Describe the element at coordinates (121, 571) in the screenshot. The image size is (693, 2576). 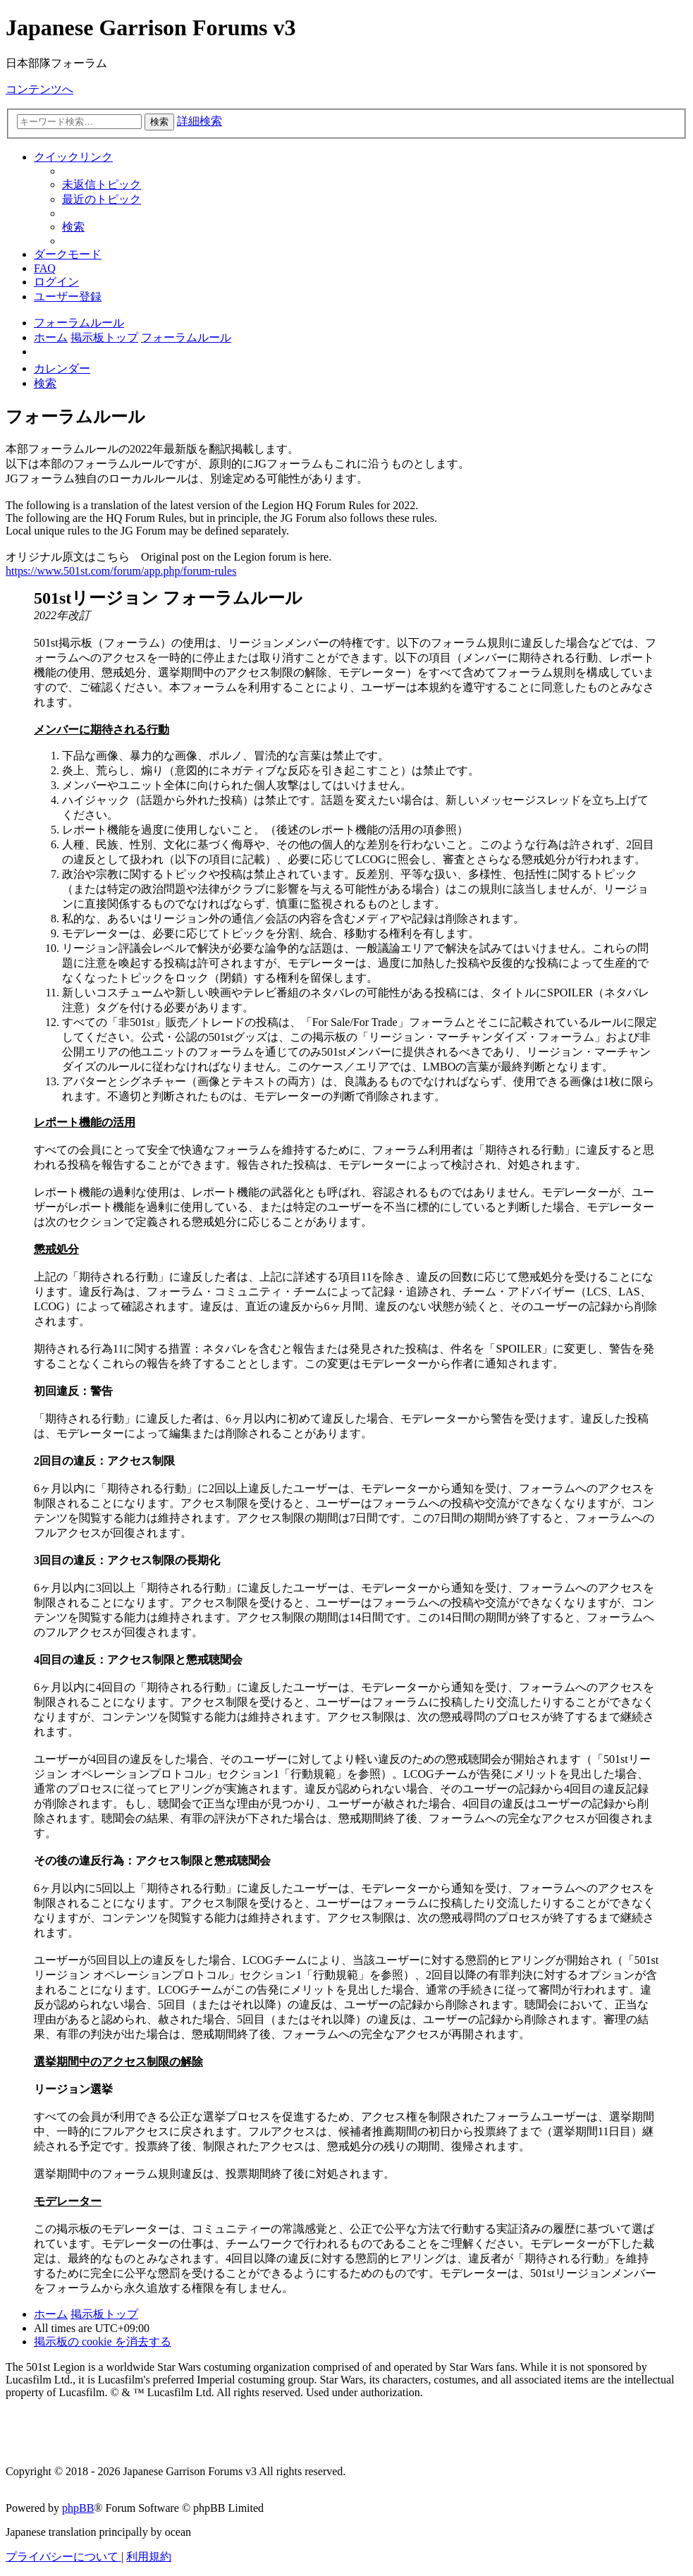
I see `https://www.501st.com/forum/app.php/forum-rules` at that location.